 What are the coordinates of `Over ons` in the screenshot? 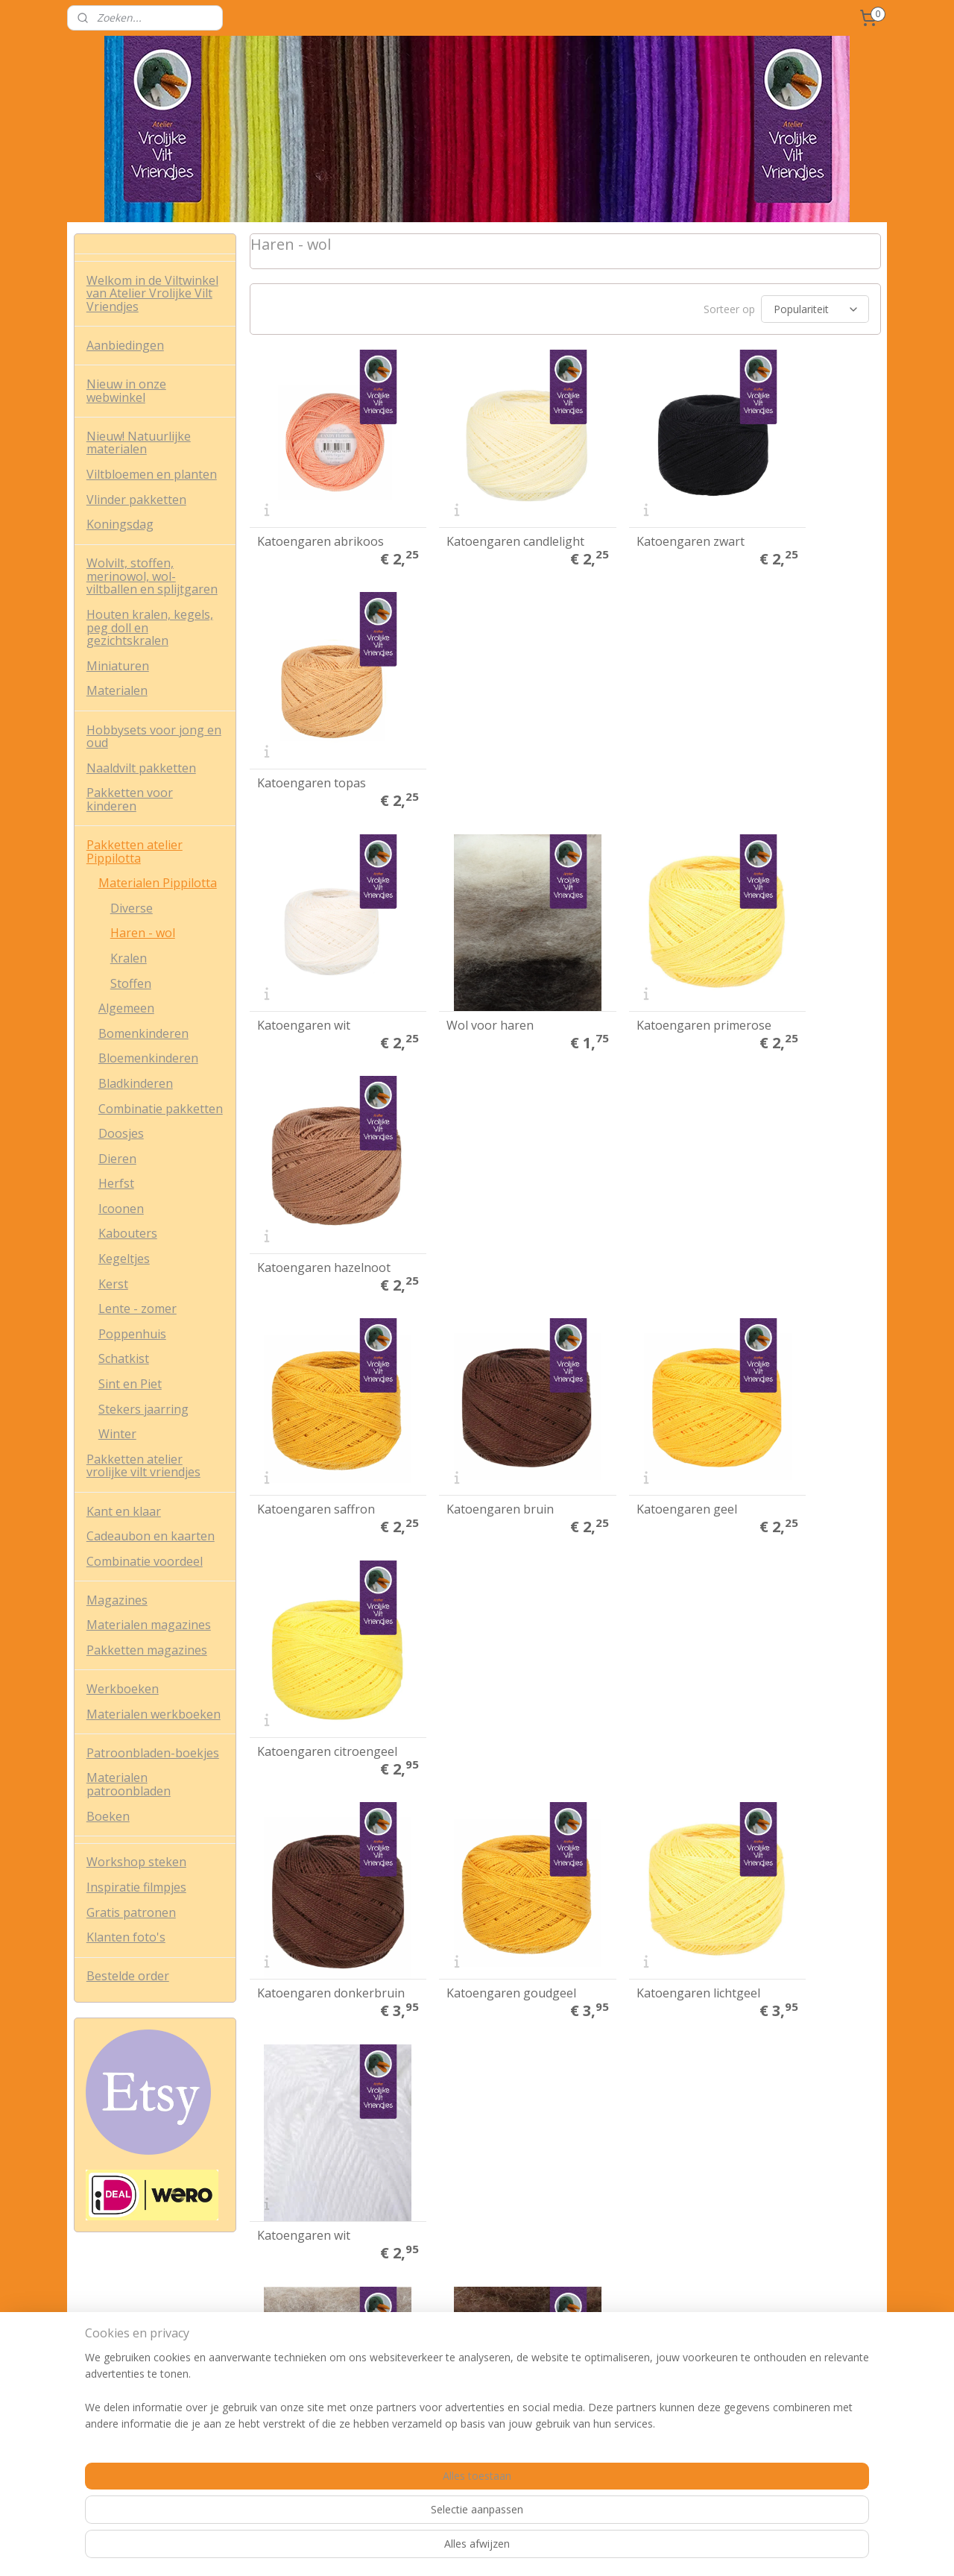 It's located at (96, 2321).